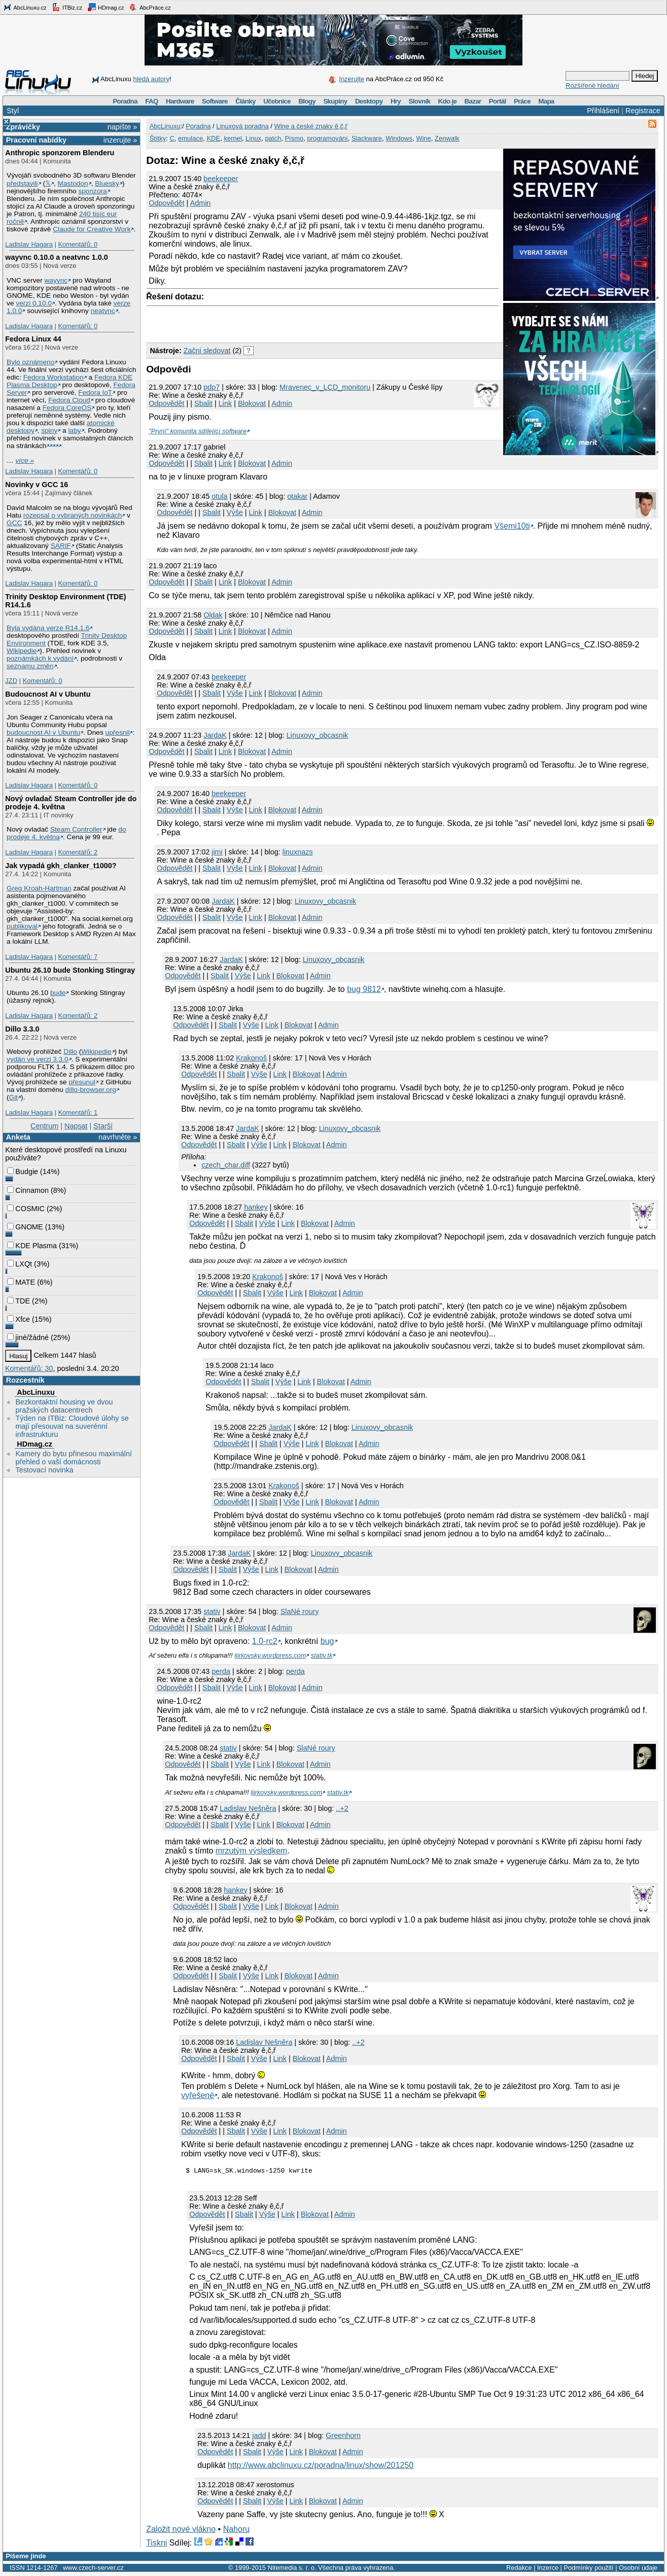 Image resolution: width=667 pixels, height=2576 pixels. What do you see at coordinates (56, 257) in the screenshot?
I see `wayvnc 0.10.0 a neatvnc 1.0.0` at bounding box center [56, 257].